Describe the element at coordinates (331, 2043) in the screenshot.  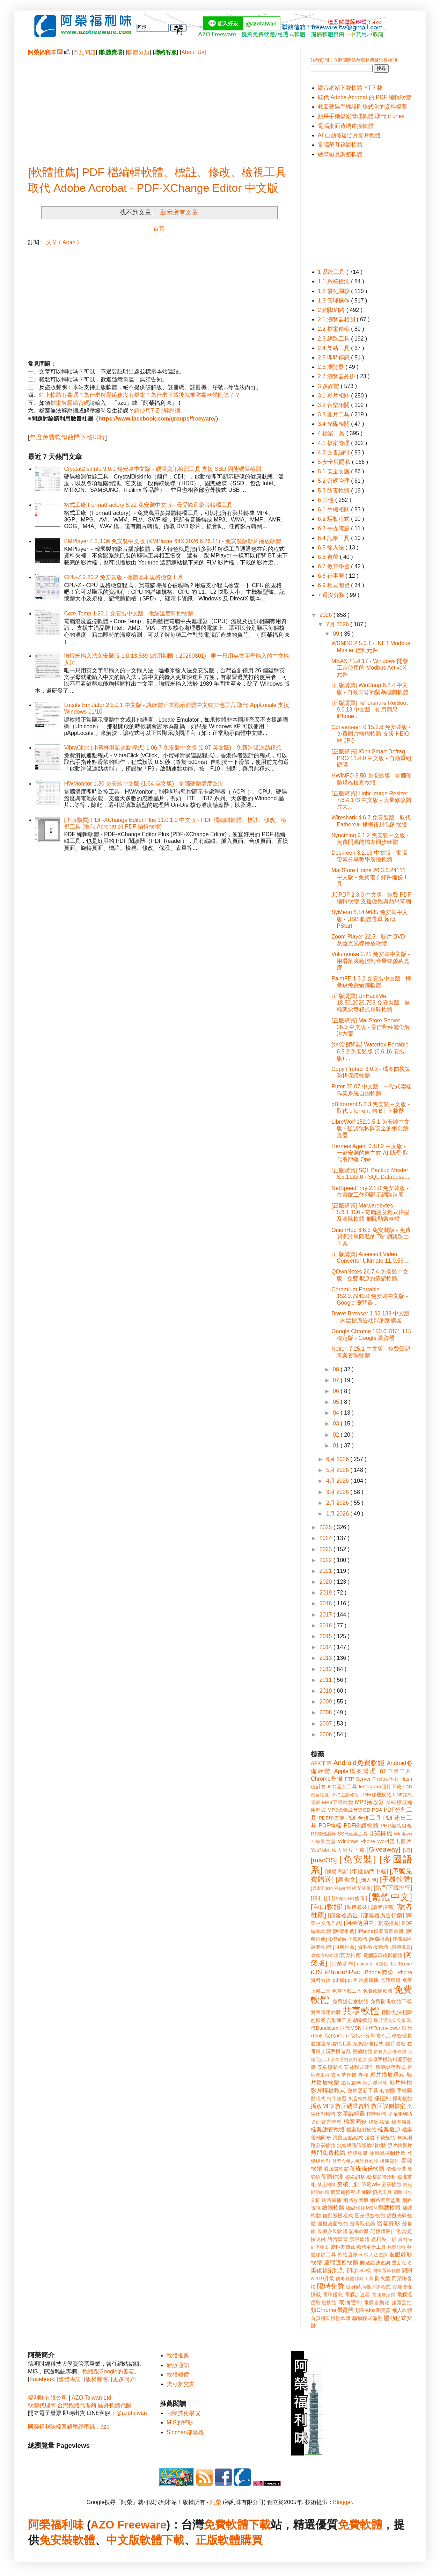
I see `右鍵選單編輯工具` at that location.